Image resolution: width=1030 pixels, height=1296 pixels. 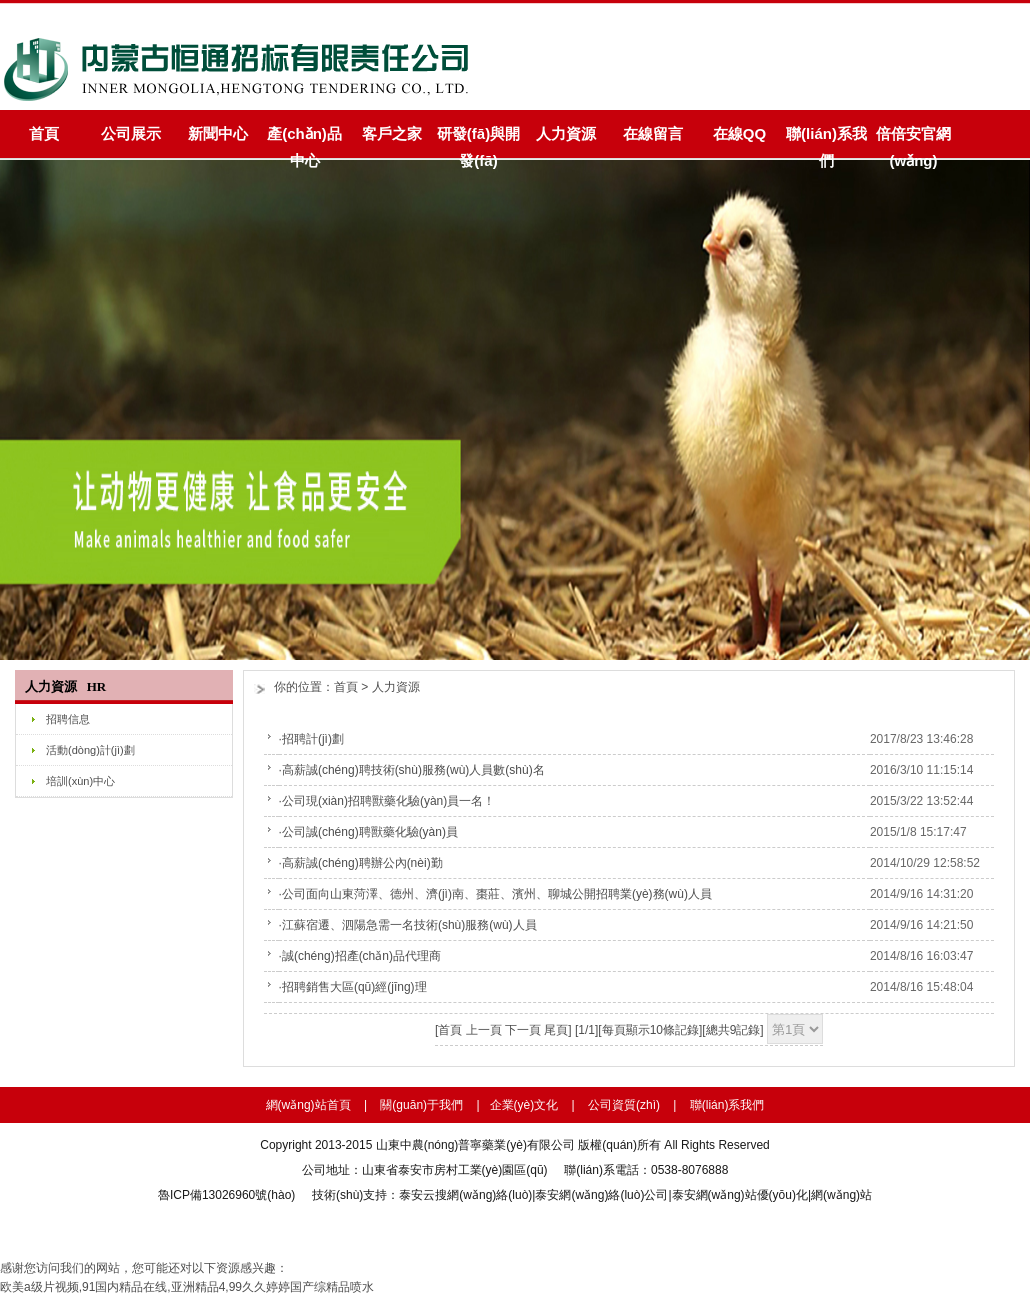 What do you see at coordinates (566, 133) in the screenshot?
I see `人力資源` at bounding box center [566, 133].